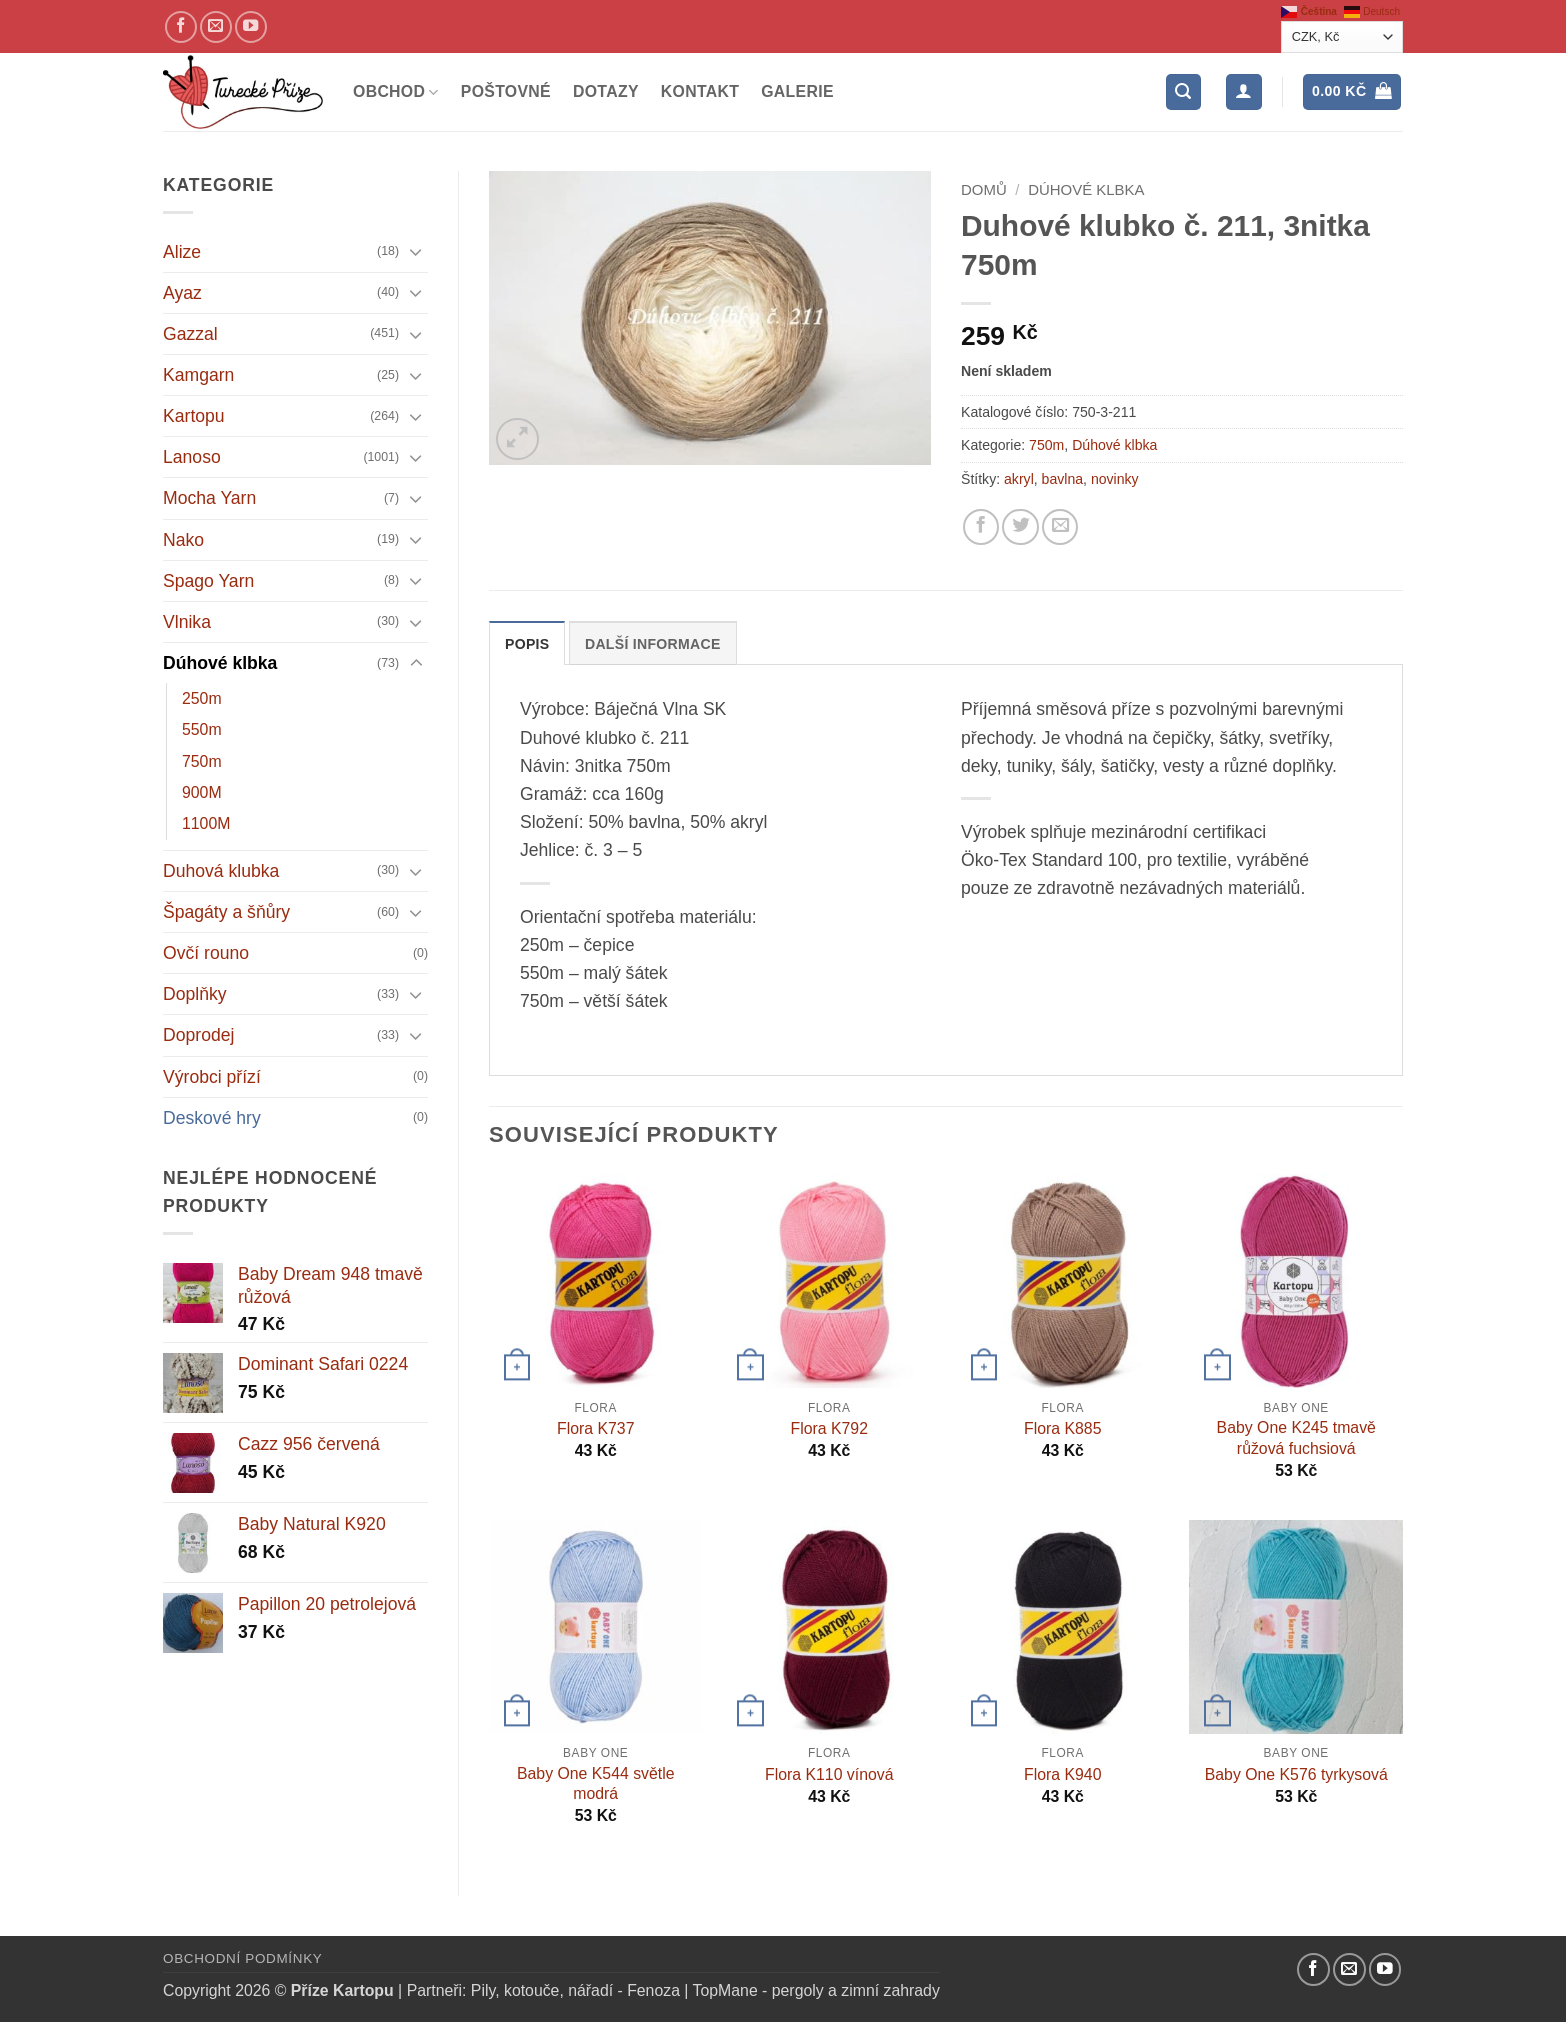 Image resolution: width=1566 pixels, height=2022 pixels. What do you see at coordinates (396, 92) in the screenshot?
I see `Obchod` at bounding box center [396, 92].